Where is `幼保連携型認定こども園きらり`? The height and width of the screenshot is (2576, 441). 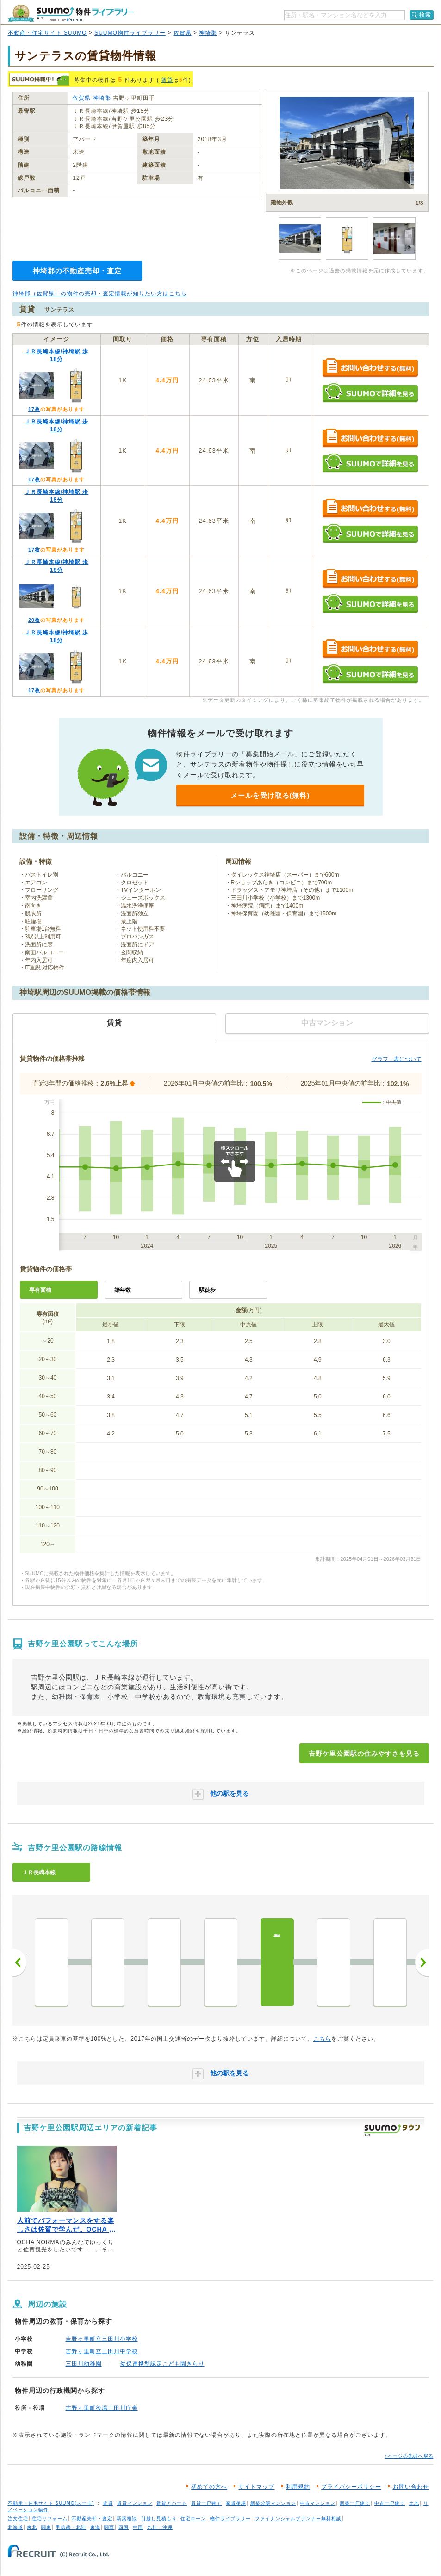
幼保連携型認定こども園きらり is located at coordinates (162, 2364).